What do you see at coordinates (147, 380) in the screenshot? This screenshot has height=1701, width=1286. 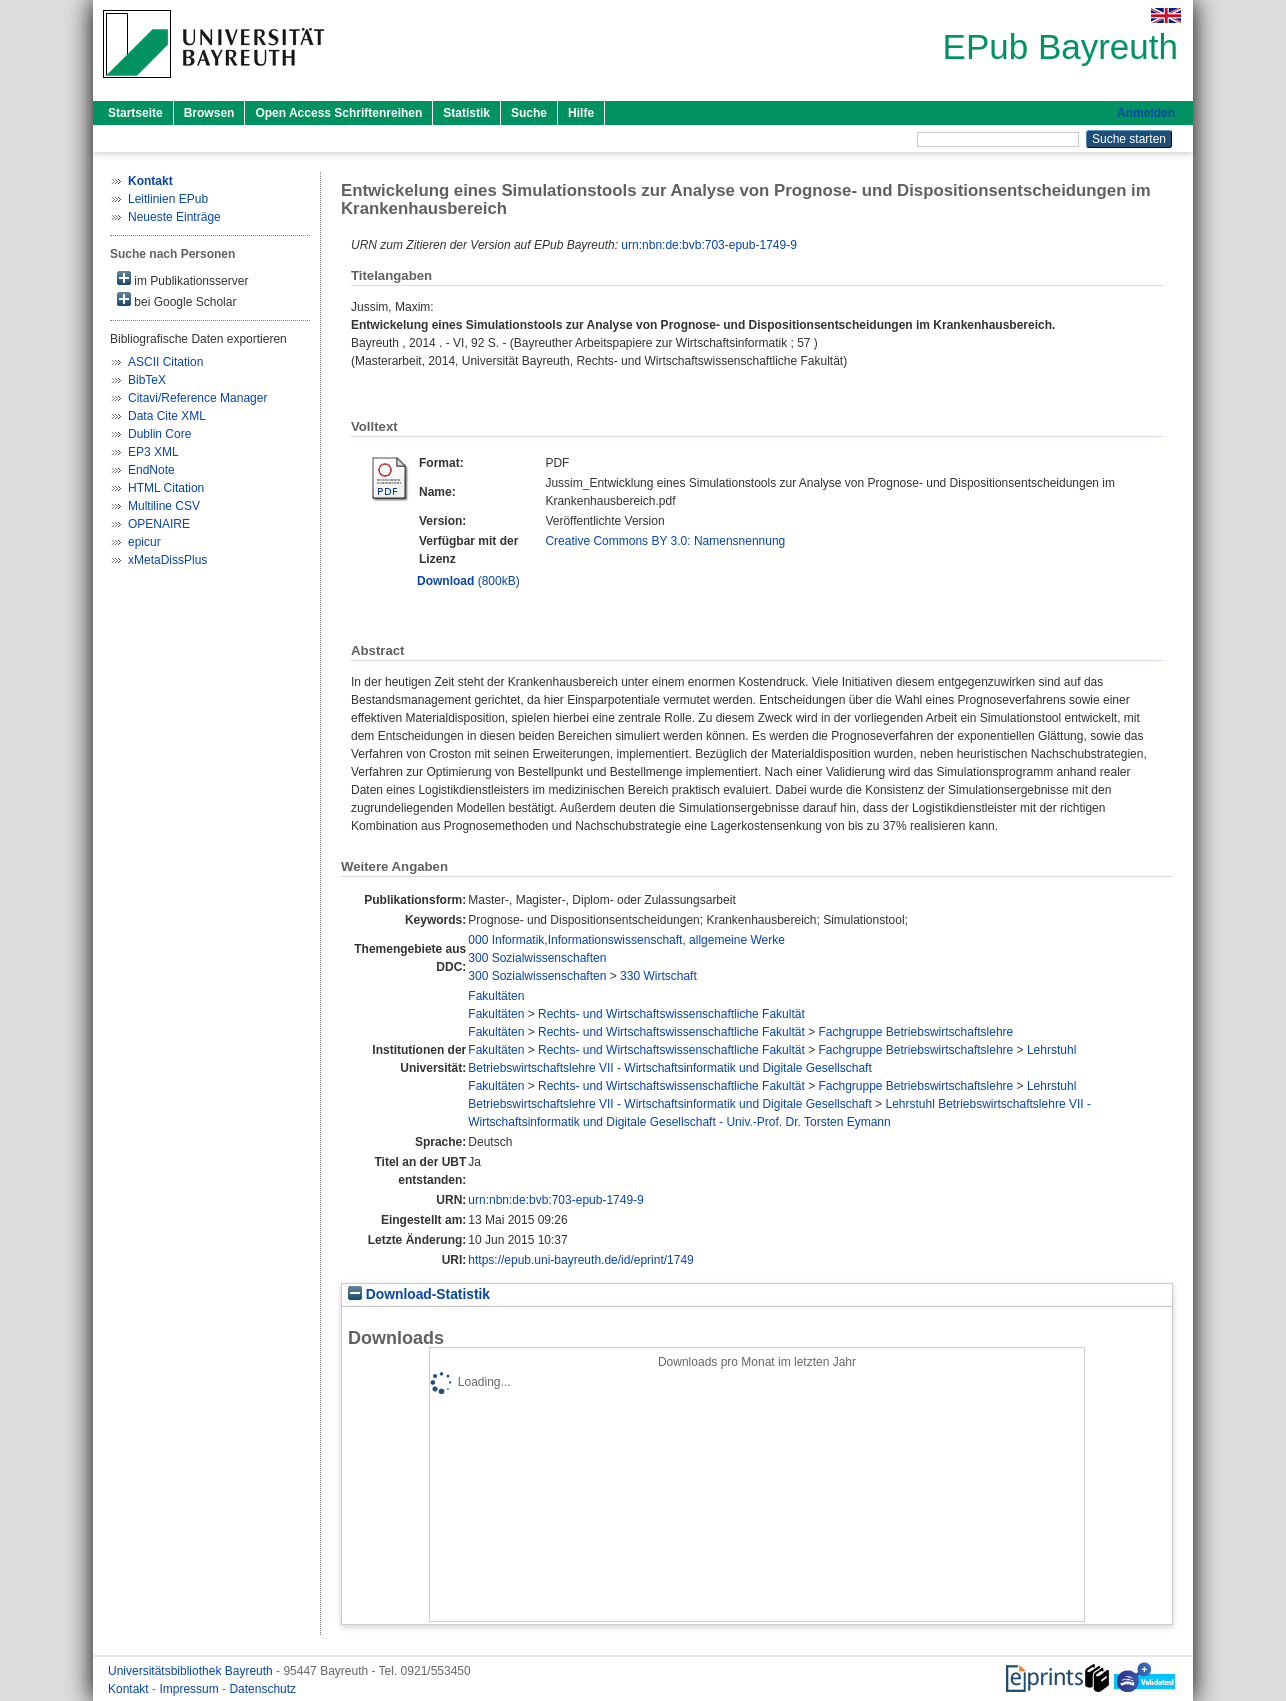 I see `BibTeX` at bounding box center [147, 380].